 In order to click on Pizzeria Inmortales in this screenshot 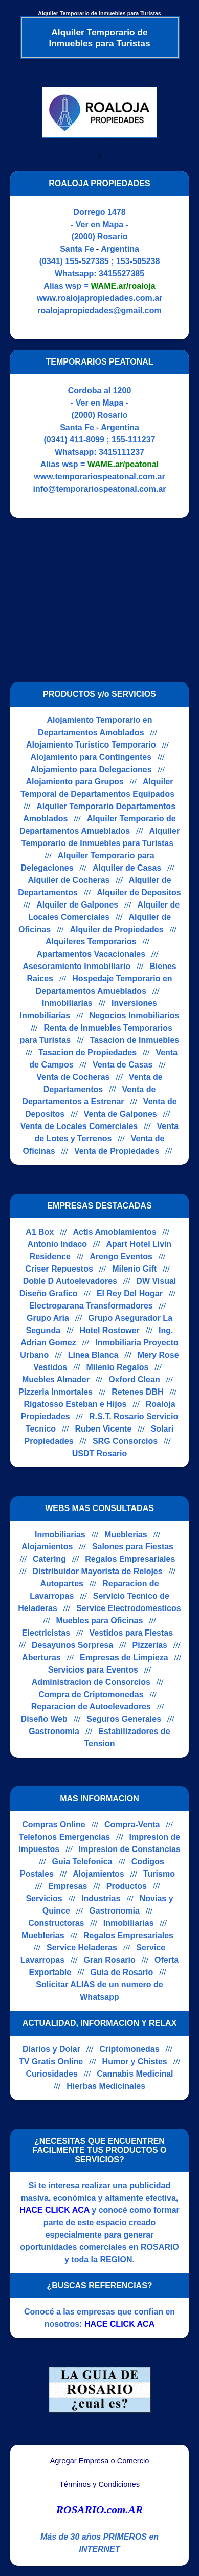, I will do `click(55, 1391)`.